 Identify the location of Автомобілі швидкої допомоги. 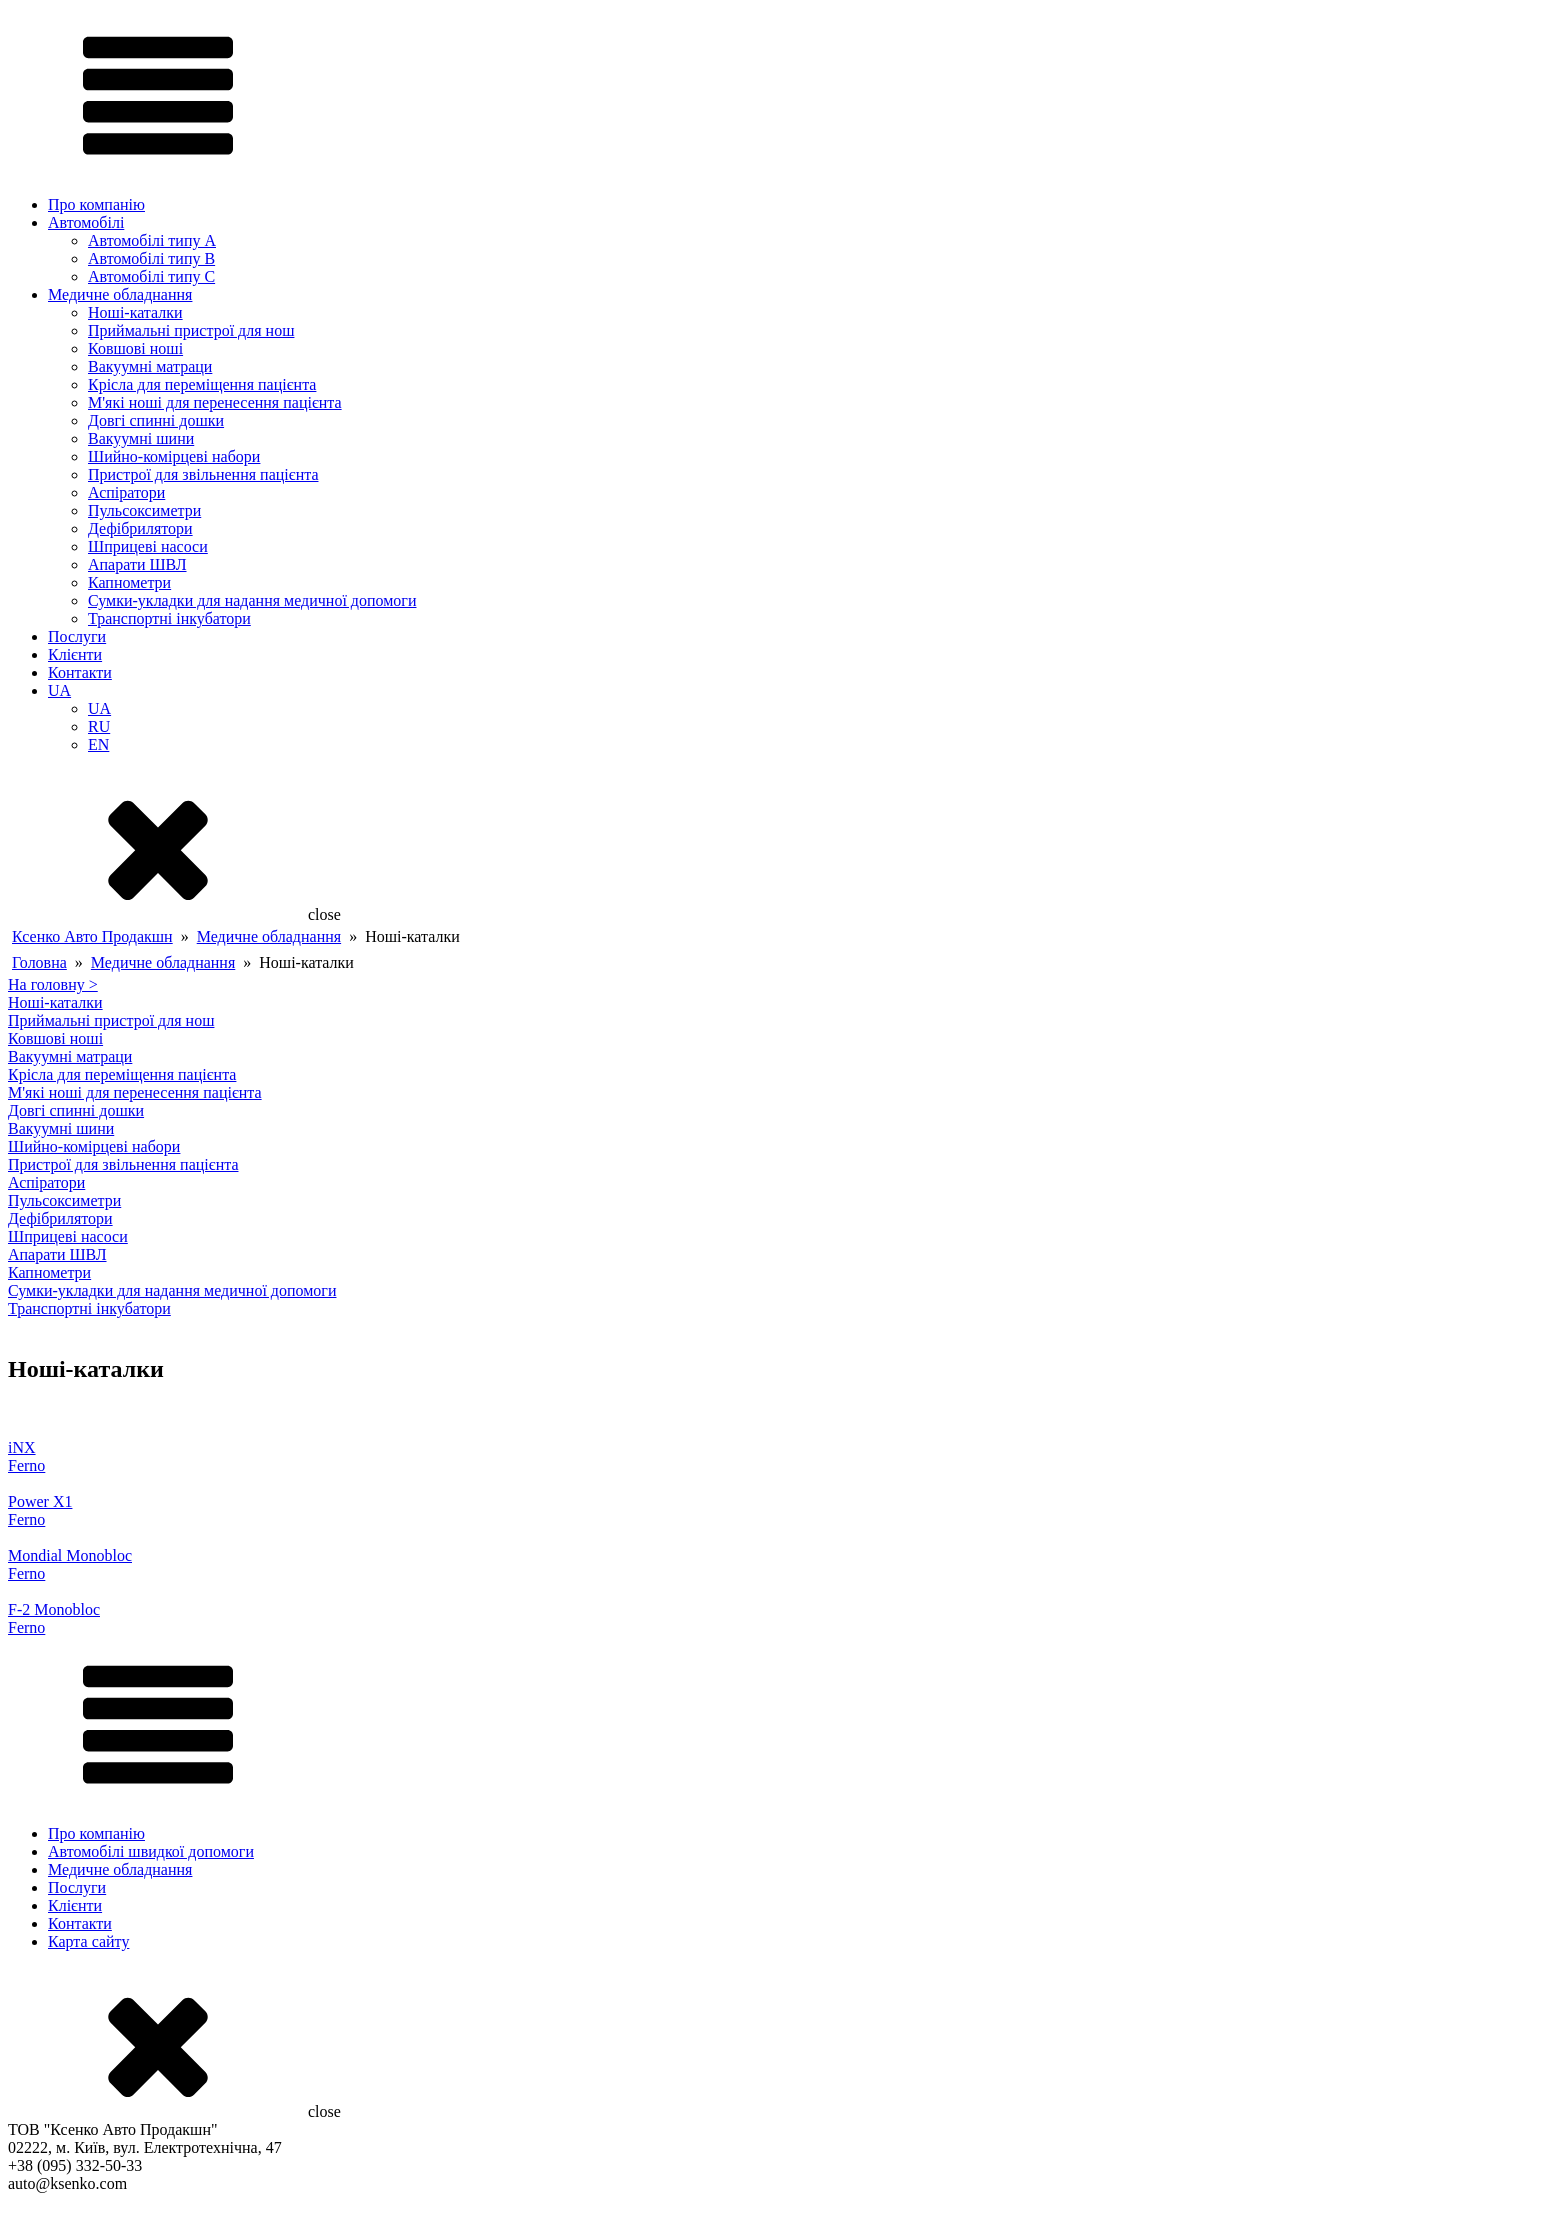
(151, 1851).